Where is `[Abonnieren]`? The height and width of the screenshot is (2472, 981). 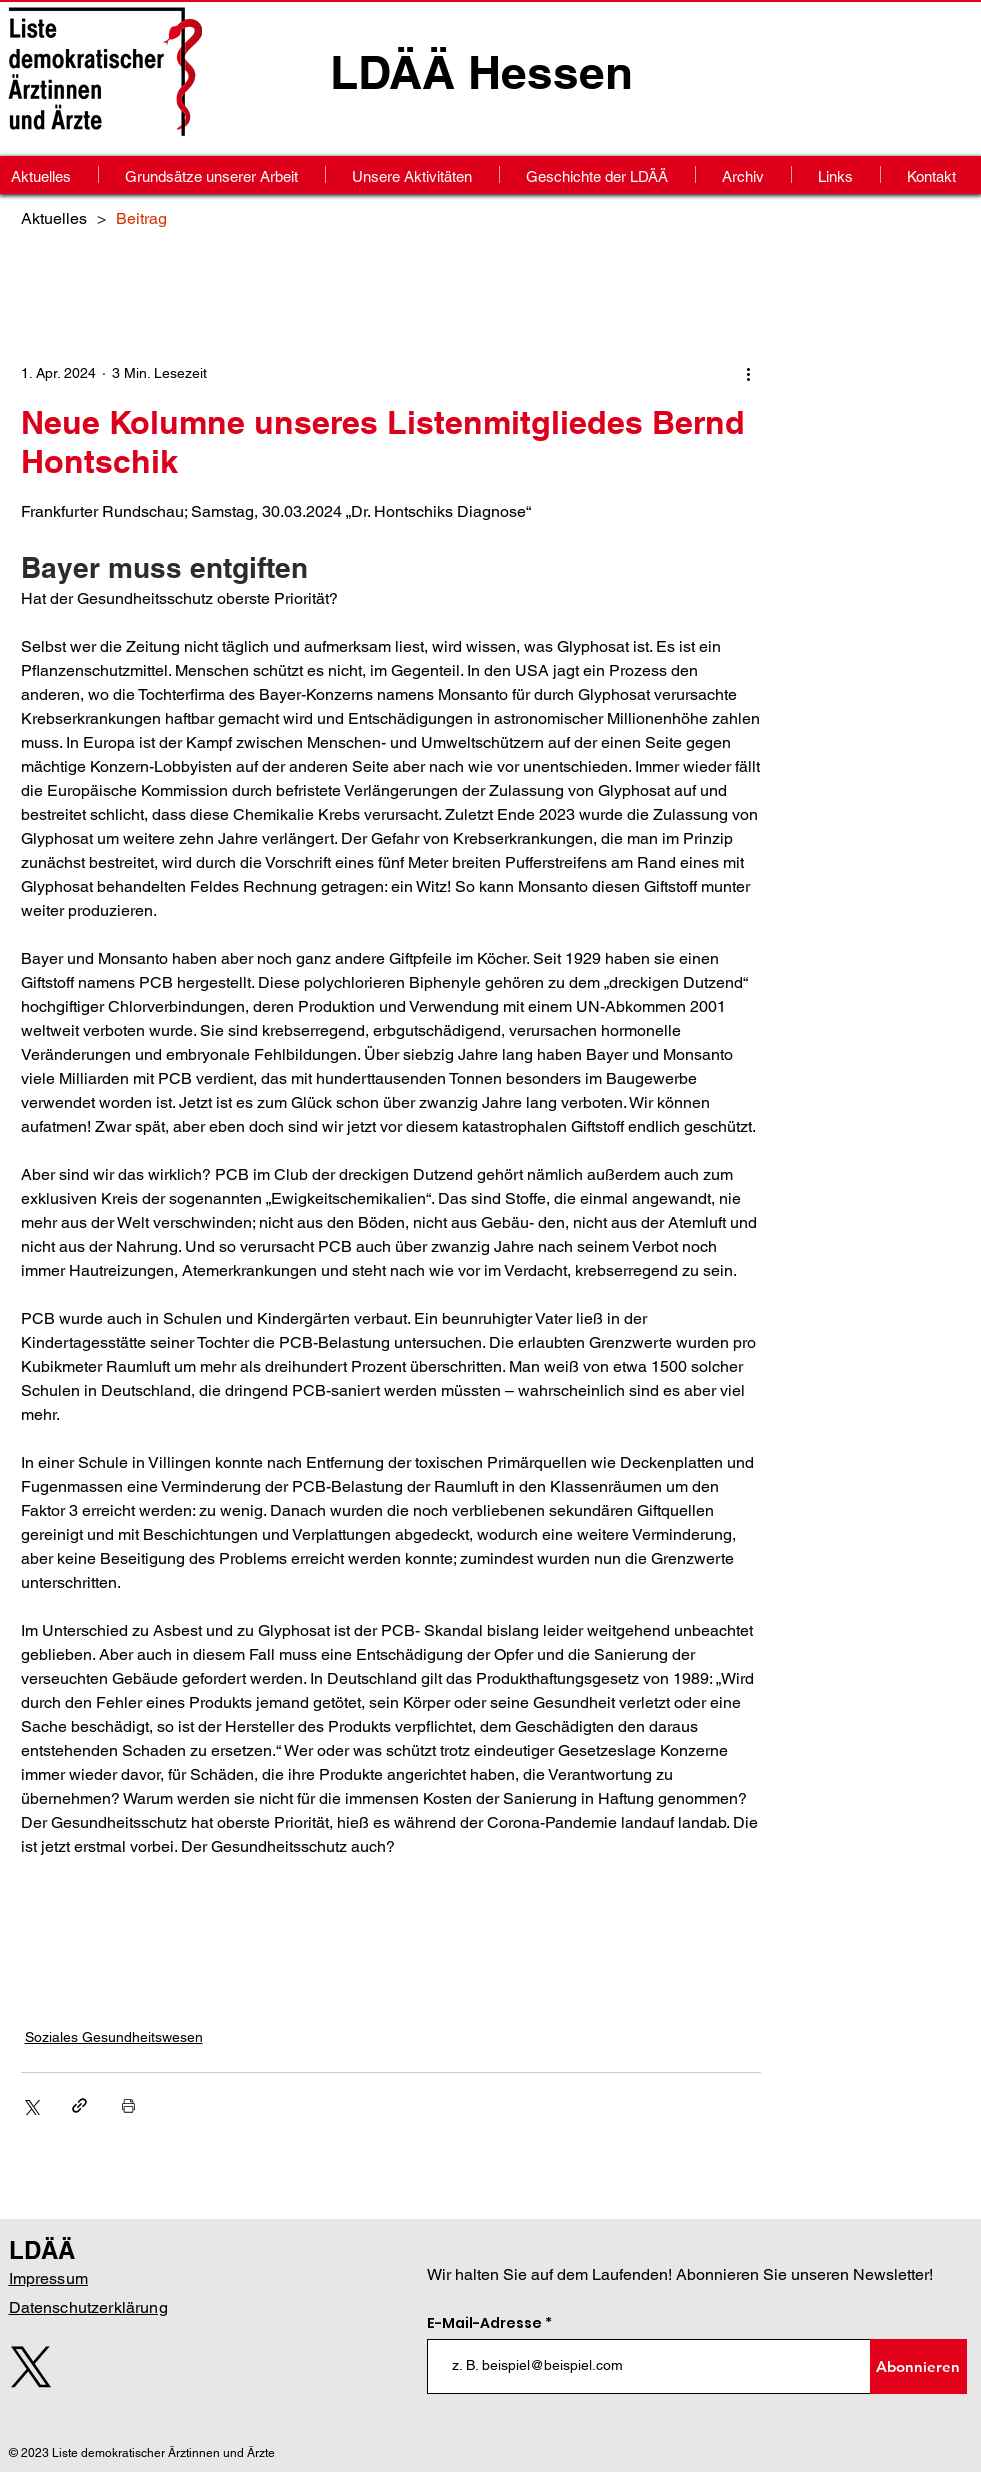
[Abonnieren] is located at coordinates (918, 2366).